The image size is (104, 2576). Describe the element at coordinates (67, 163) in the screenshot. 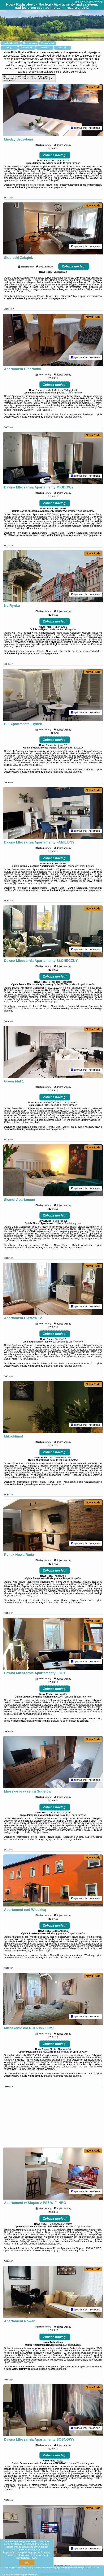

I see `44 opinii` at that location.